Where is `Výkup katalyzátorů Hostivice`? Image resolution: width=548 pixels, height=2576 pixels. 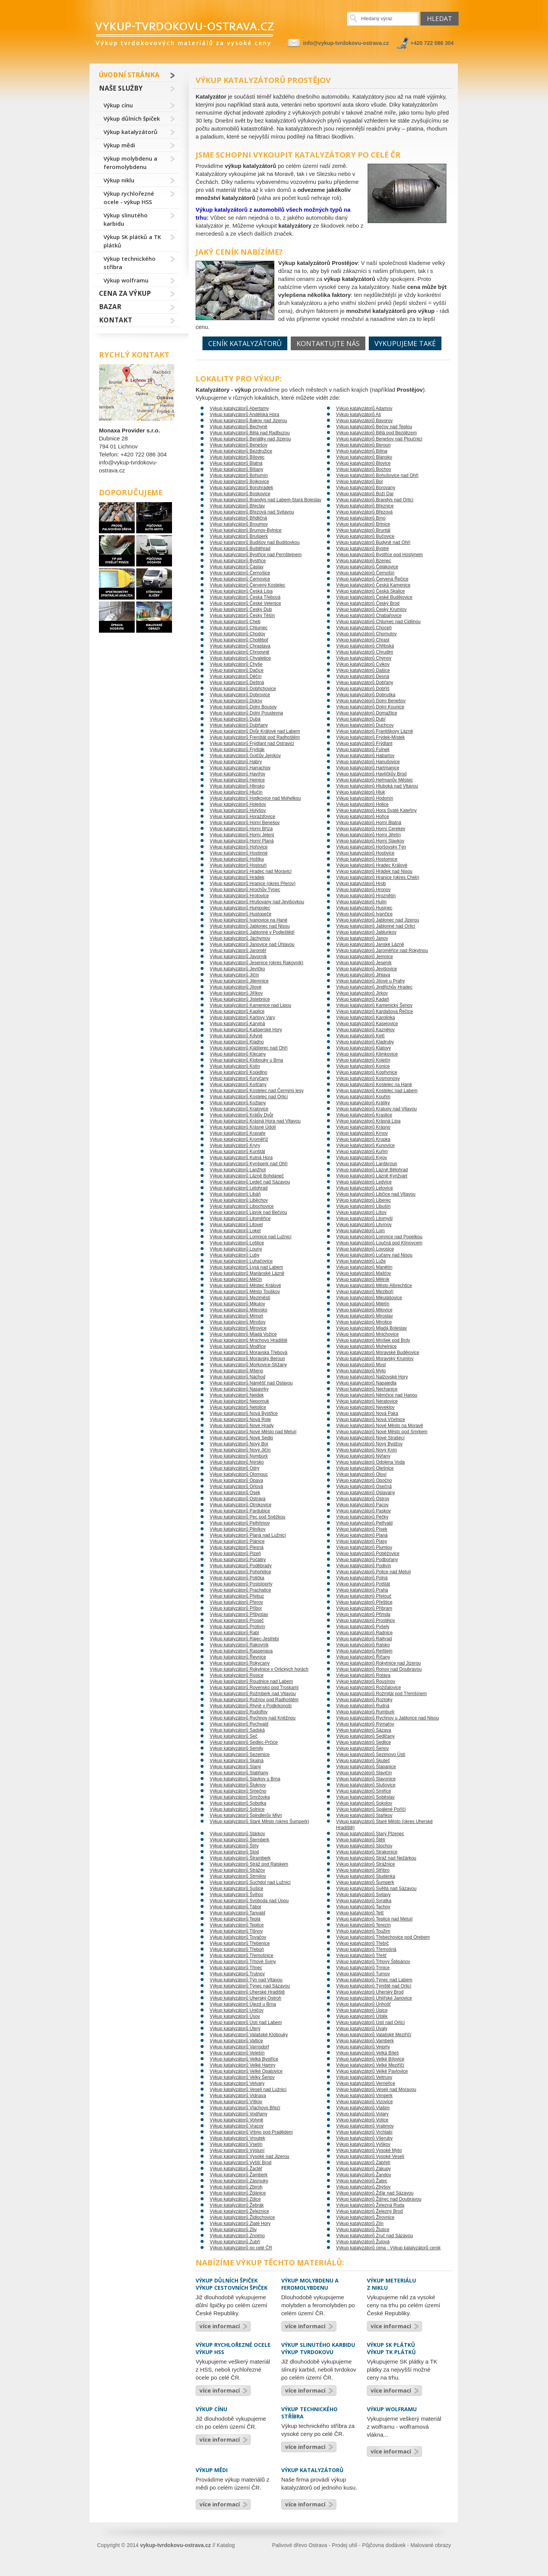 Výkup katalyzátorů Hostivice is located at coordinates (365, 853).